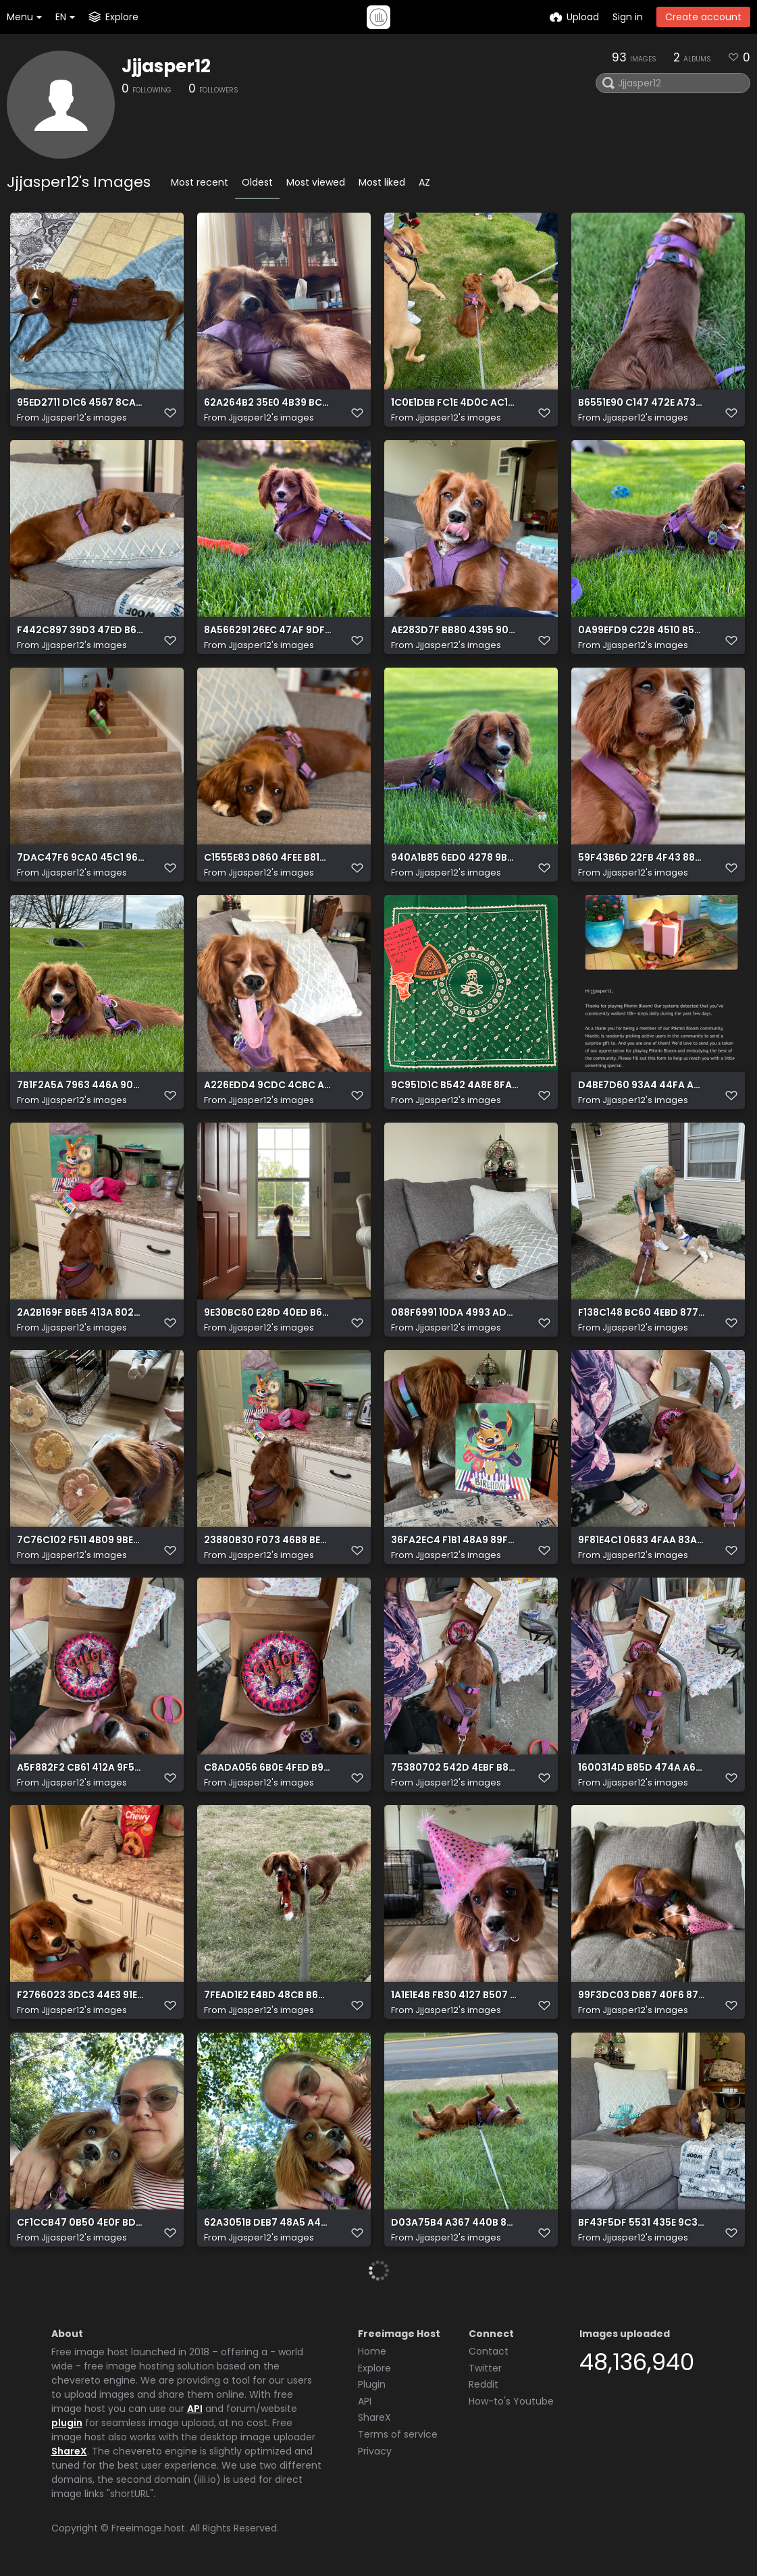  What do you see at coordinates (488, 2351) in the screenshot?
I see `Contact` at bounding box center [488, 2351].